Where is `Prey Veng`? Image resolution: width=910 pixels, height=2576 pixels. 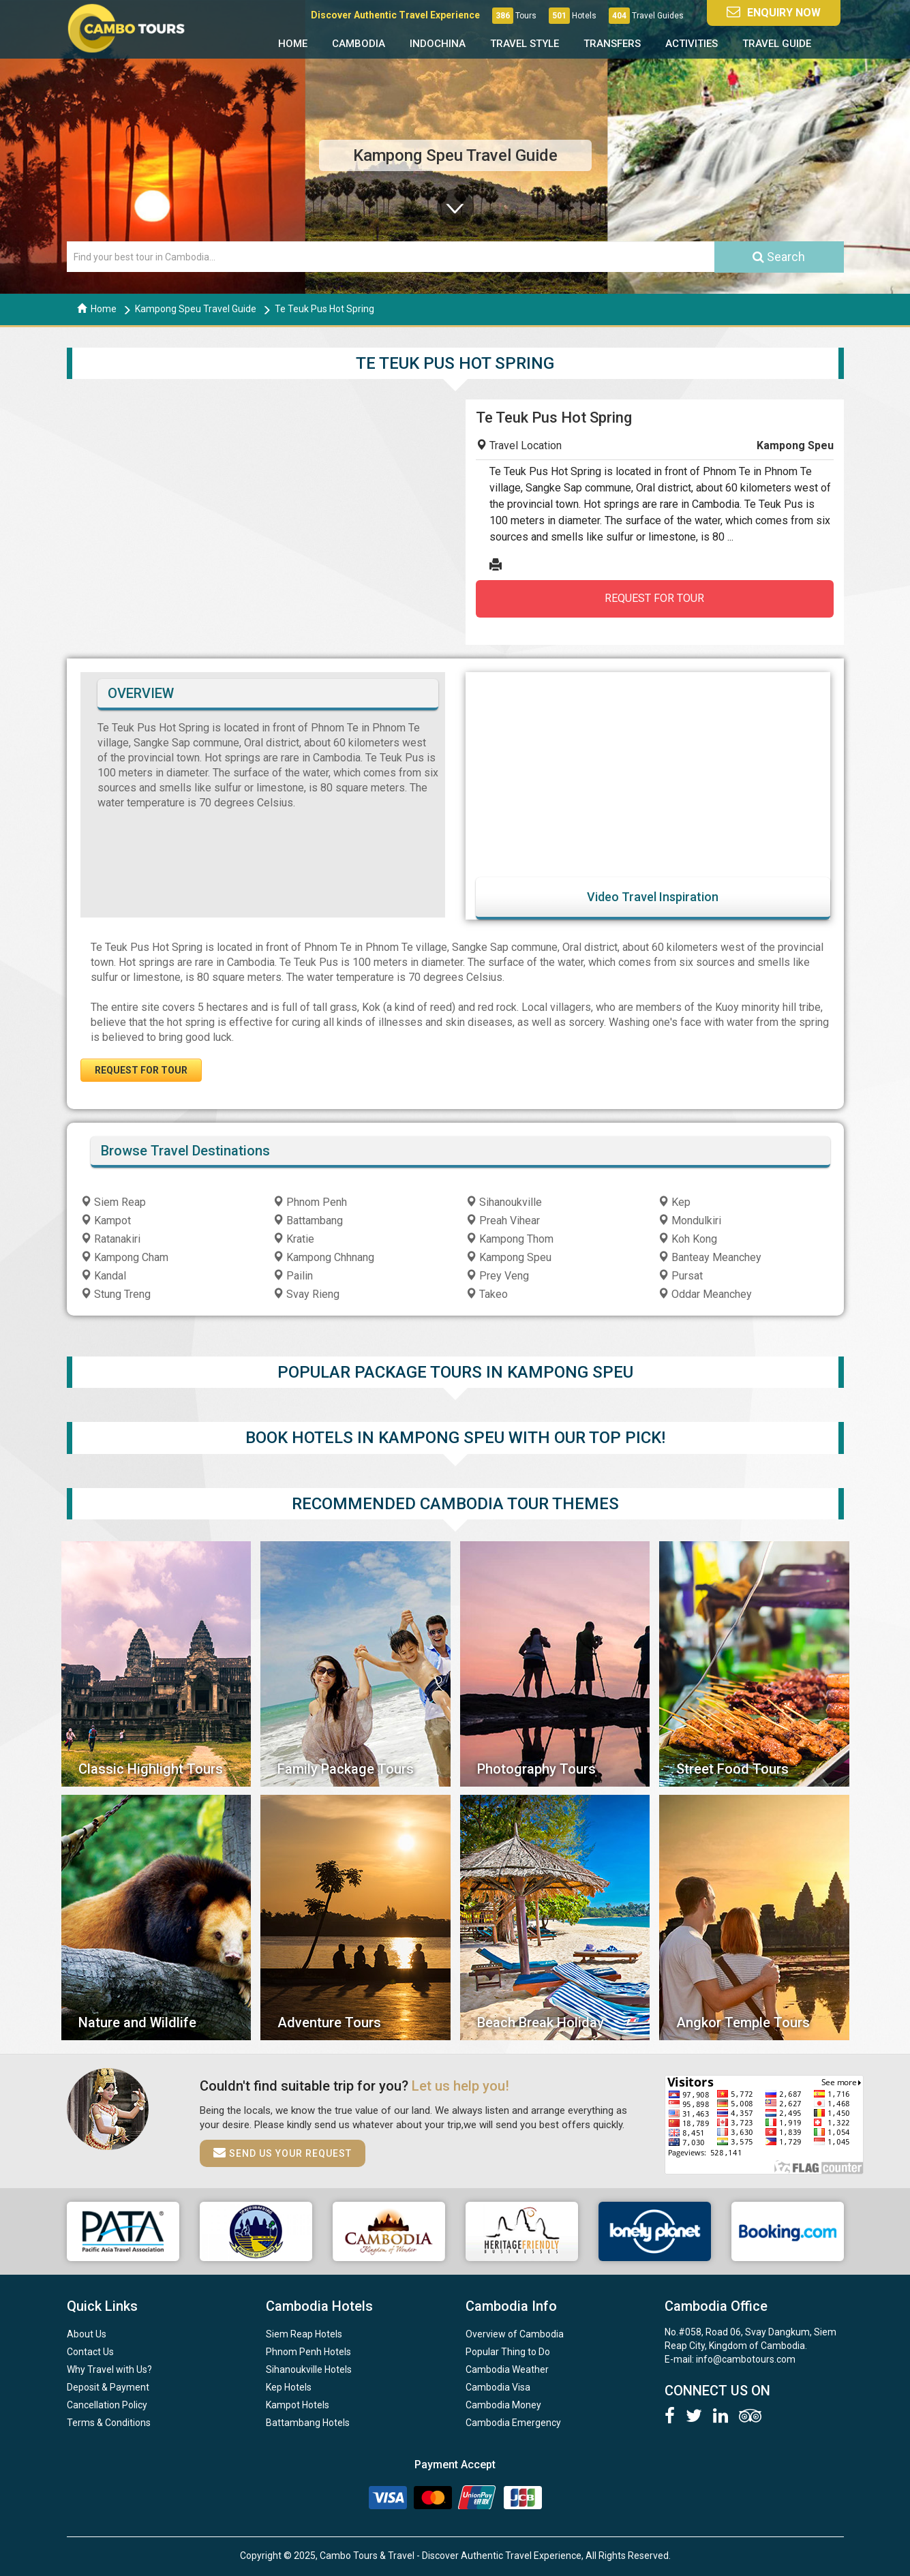
Prey Veng is located at coordinates (497, 1275).